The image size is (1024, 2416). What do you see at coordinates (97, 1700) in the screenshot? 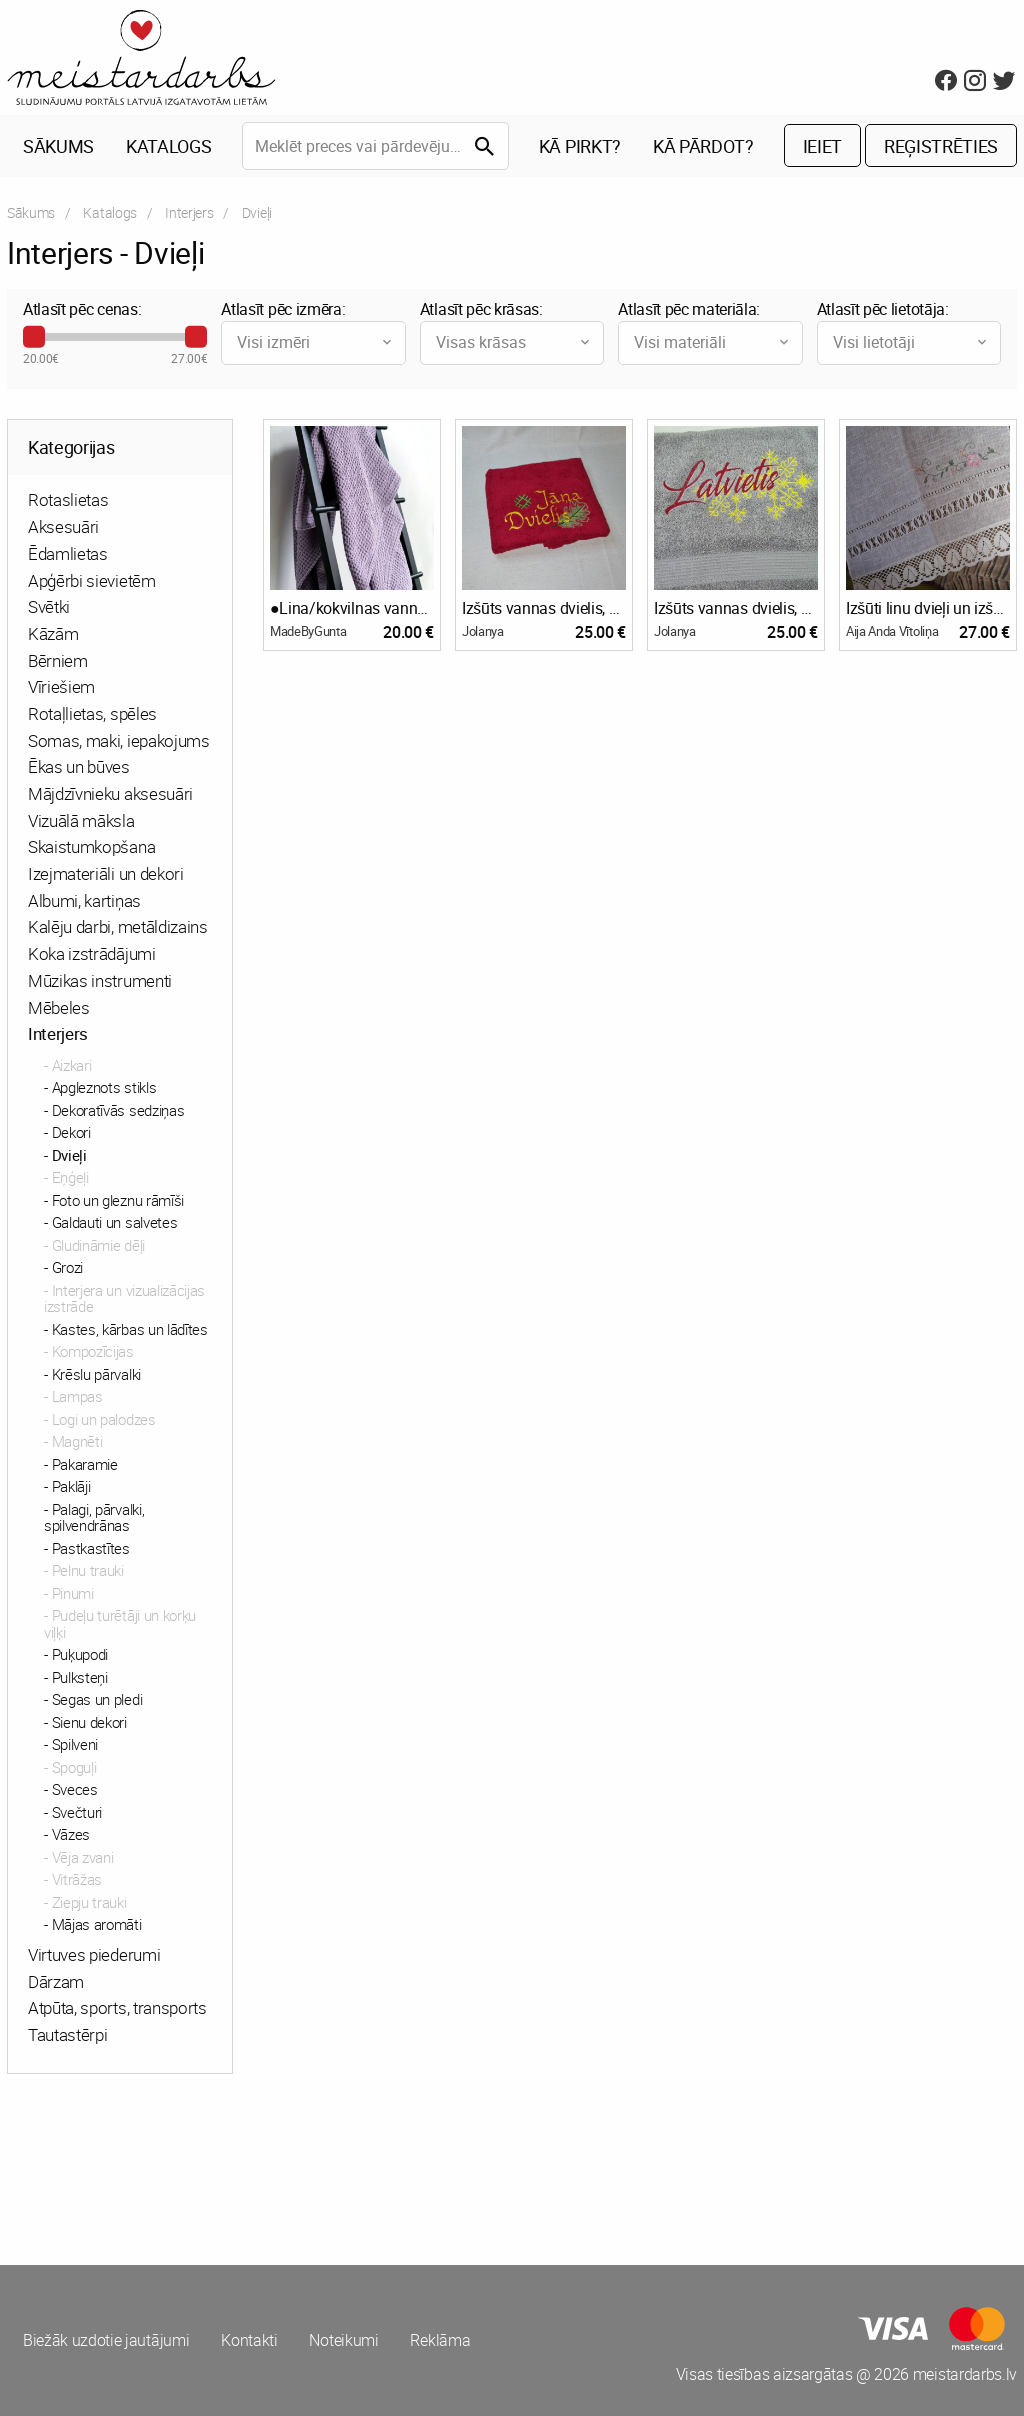
I see `Segas un pledi` at bounding box center [97, 1700].